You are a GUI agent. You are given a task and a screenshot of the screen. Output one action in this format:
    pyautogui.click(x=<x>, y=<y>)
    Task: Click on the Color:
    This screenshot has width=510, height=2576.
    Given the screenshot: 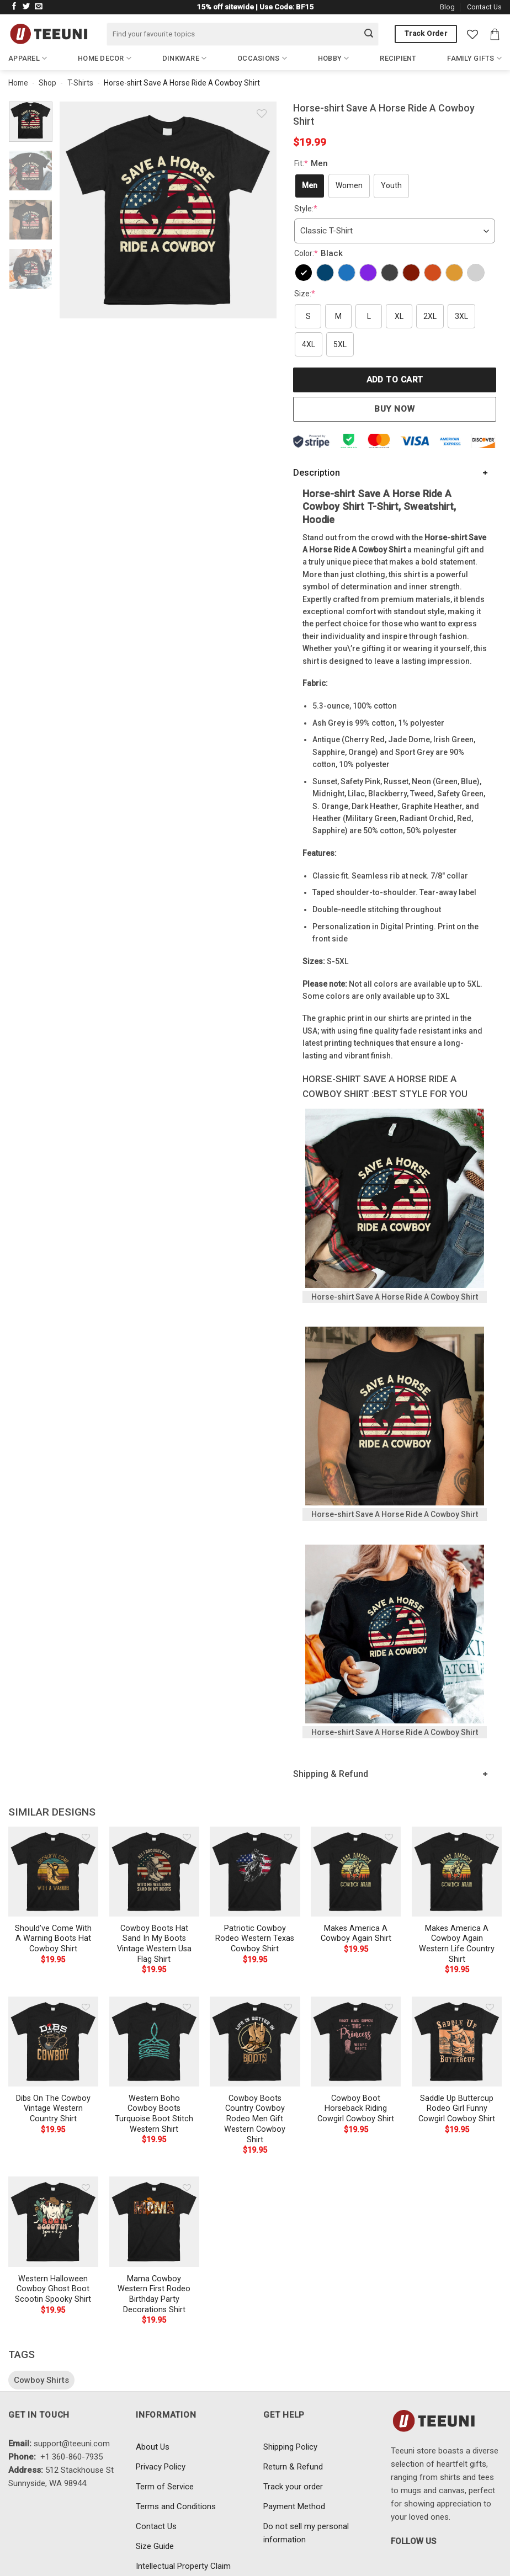 What is the action you would take?
    pyautogui.click(x=320, y=253)
    